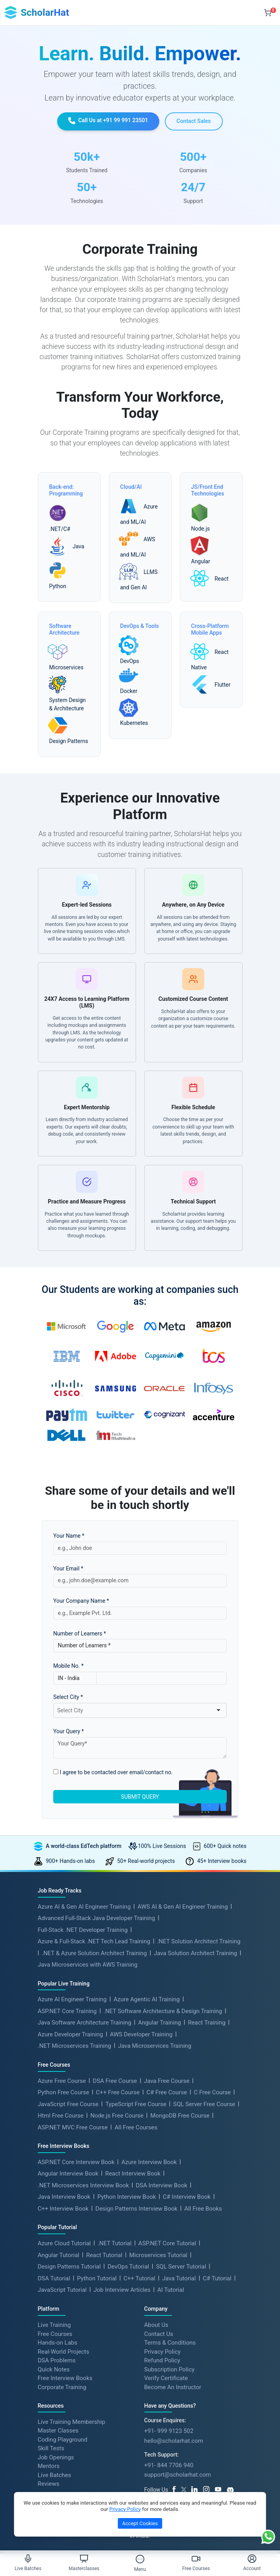 Image resolution: width=280 pixels, height=2576 pixels. What do you see at coordinates (166, 2080) in the screenshot?
I see `Java Free Course` at bounding box center [166, 2080].